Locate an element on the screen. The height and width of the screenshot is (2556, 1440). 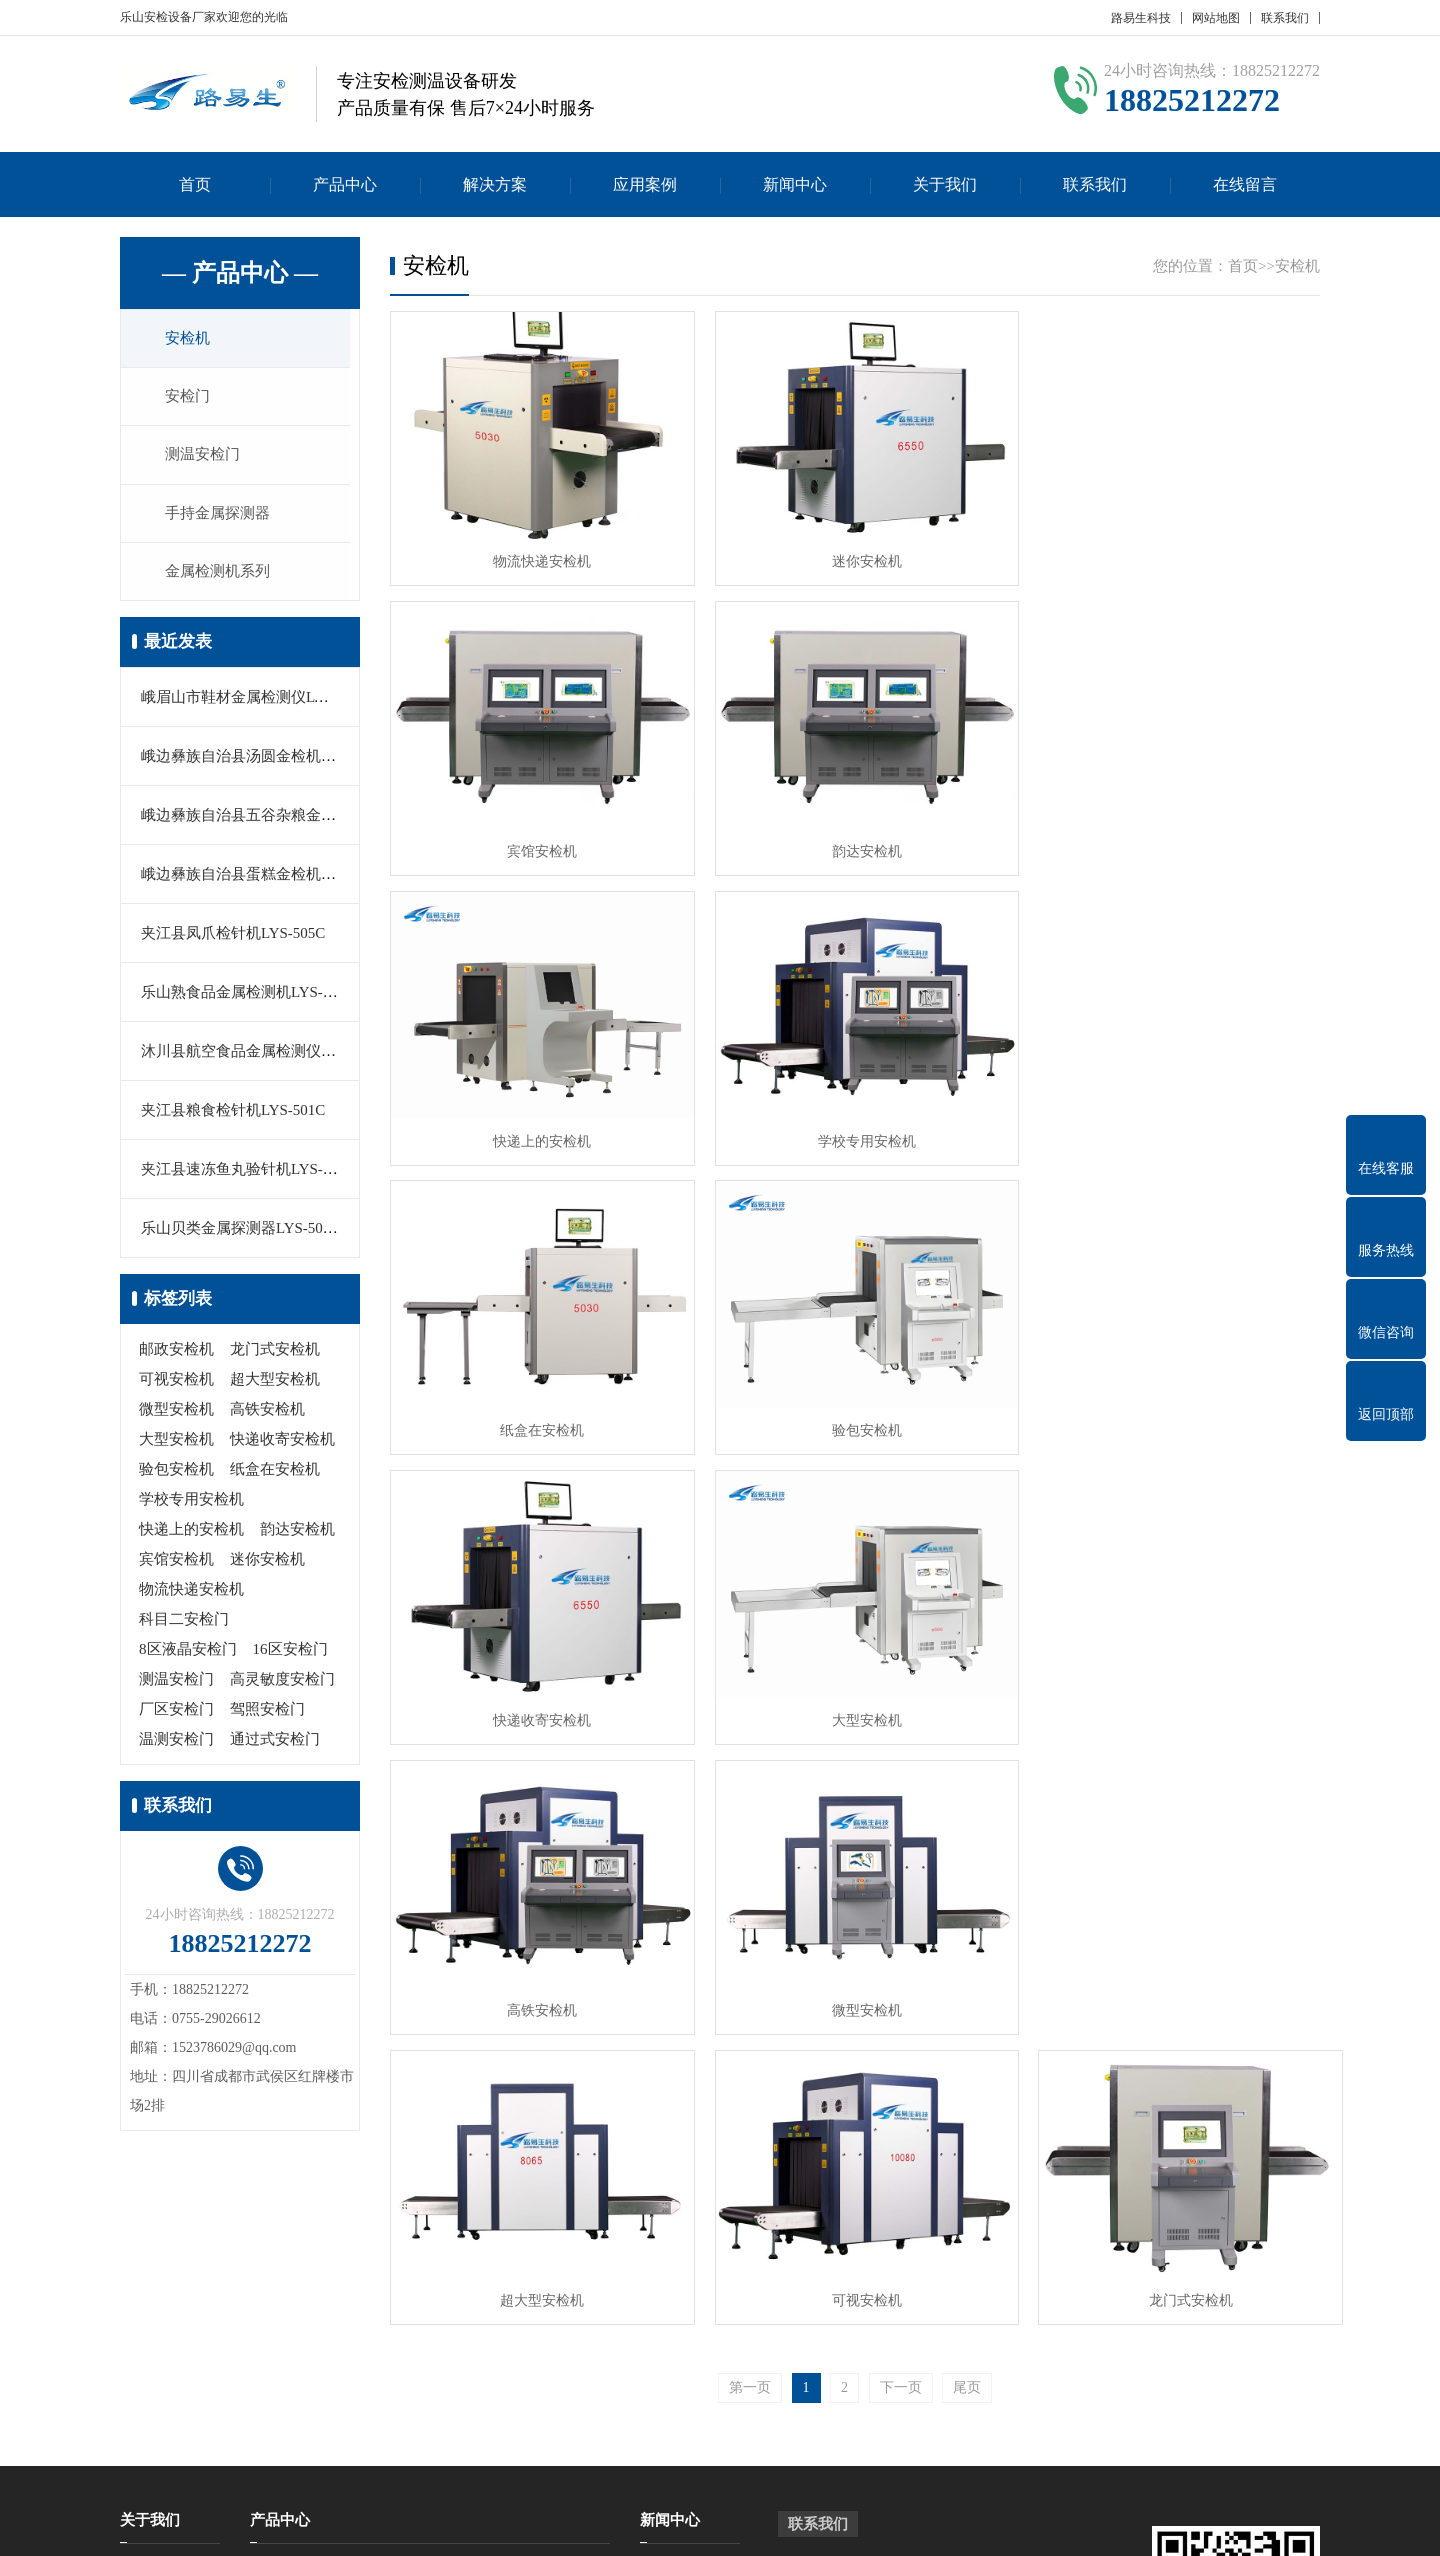
峨边彝族自治县汤圆金检机LYS-500C is located at coordinates (263, 760).